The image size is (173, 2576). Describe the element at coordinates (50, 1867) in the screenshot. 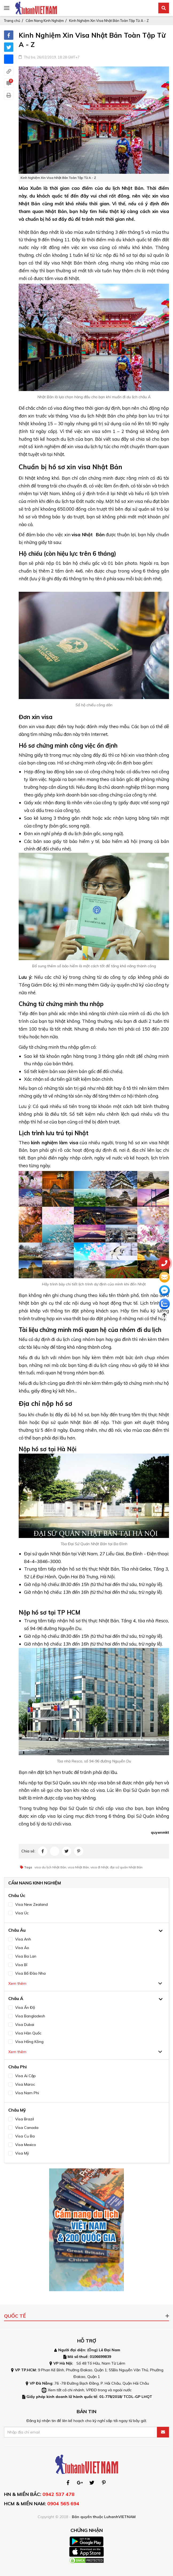

I see `visa du lịch Nhật Bản` at that location.